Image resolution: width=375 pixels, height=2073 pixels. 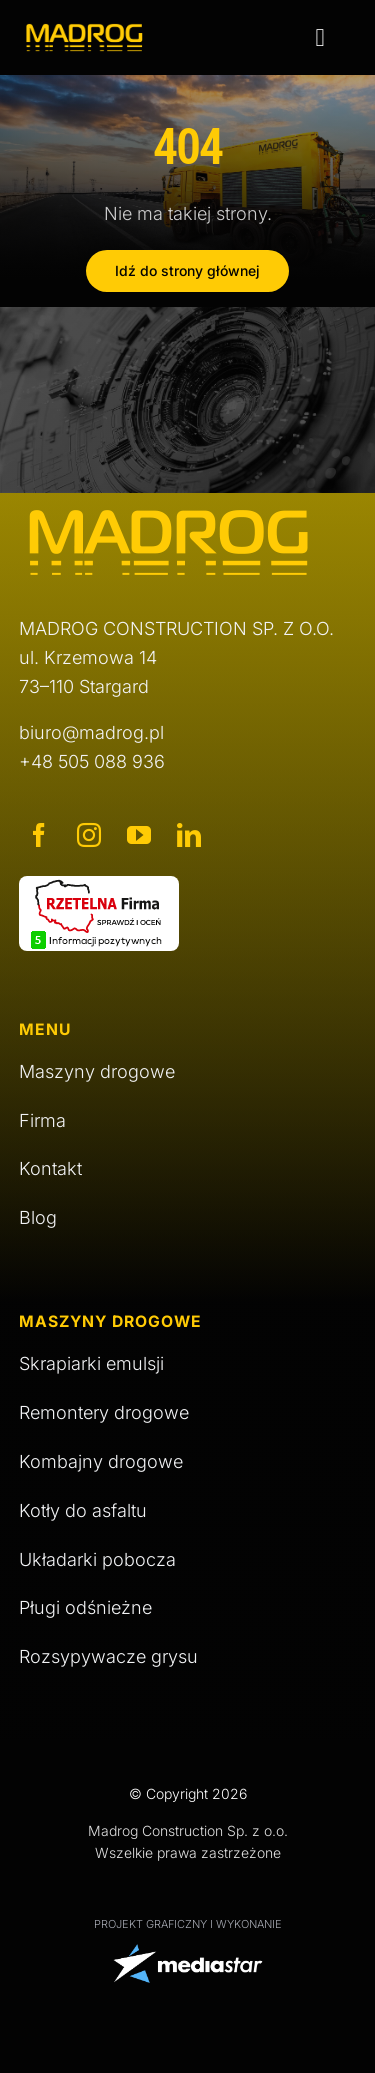 What do you see at coordinates (84, 31) in the screenshot?
I see `[logo Madrog]` at bounding box center [84, 31].